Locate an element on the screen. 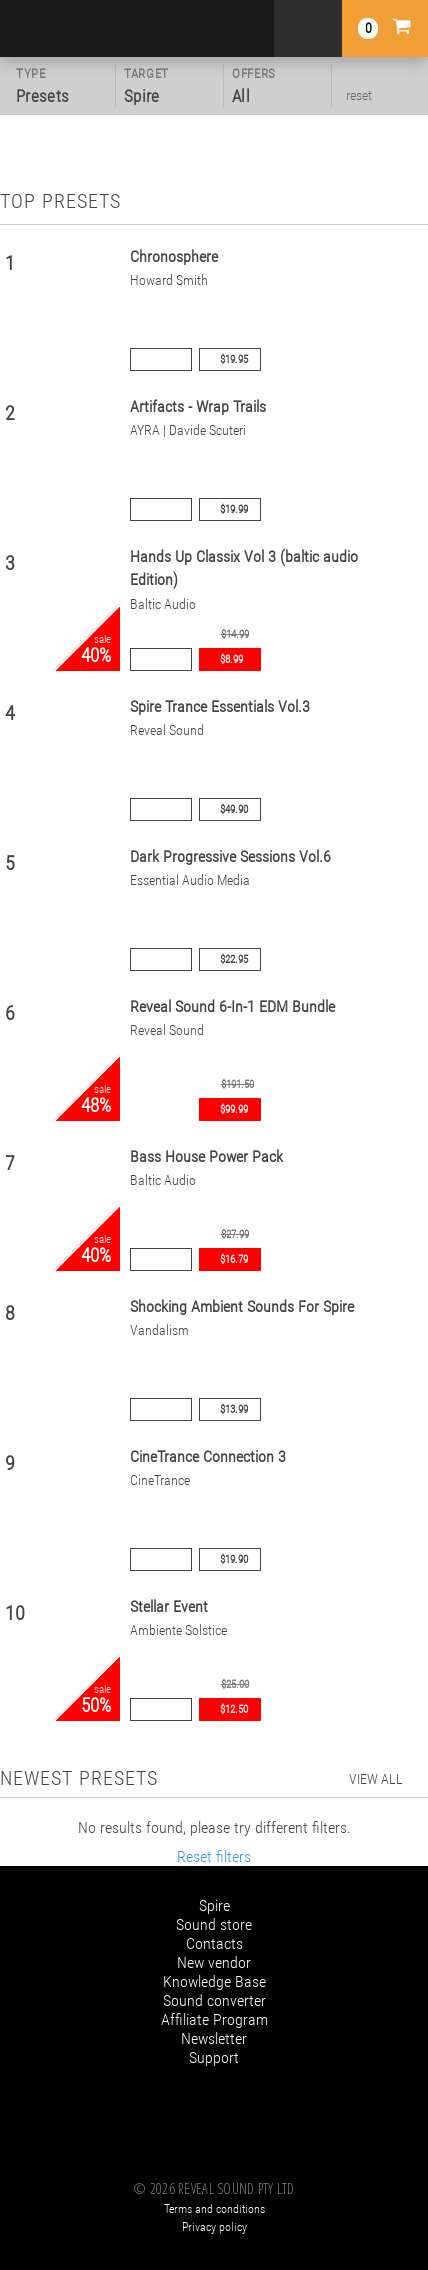 This screenshot has height=2270, width=428. $12.50 is located at coordinates (234, 1709).